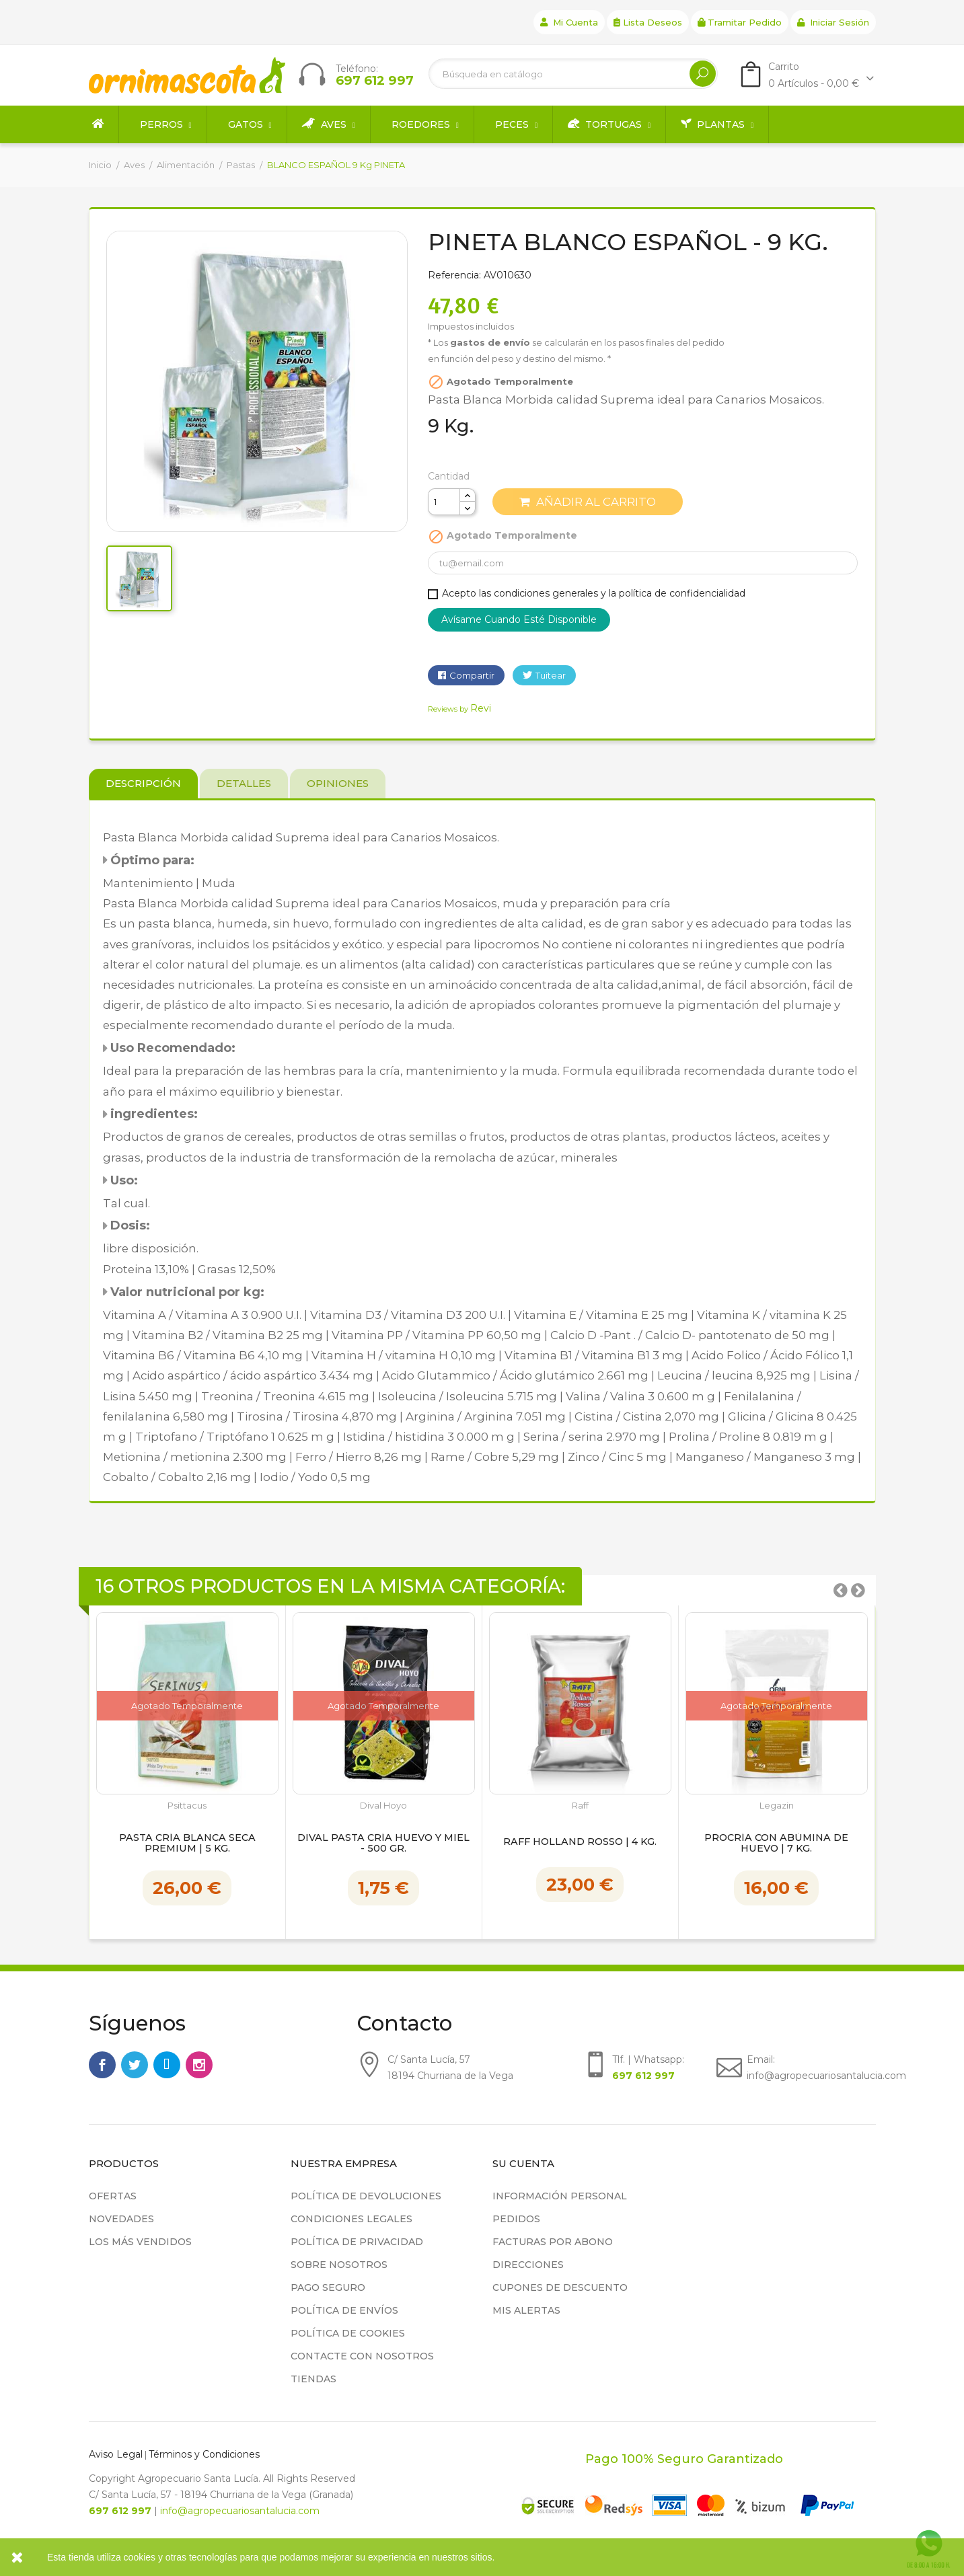 This screenshot has height=2576, width=964. Describe the element at coordinates (187, 1843) in the screenshot. I see `Pasta Cría Blanca Seca Premium | 5 kg.` at that location.